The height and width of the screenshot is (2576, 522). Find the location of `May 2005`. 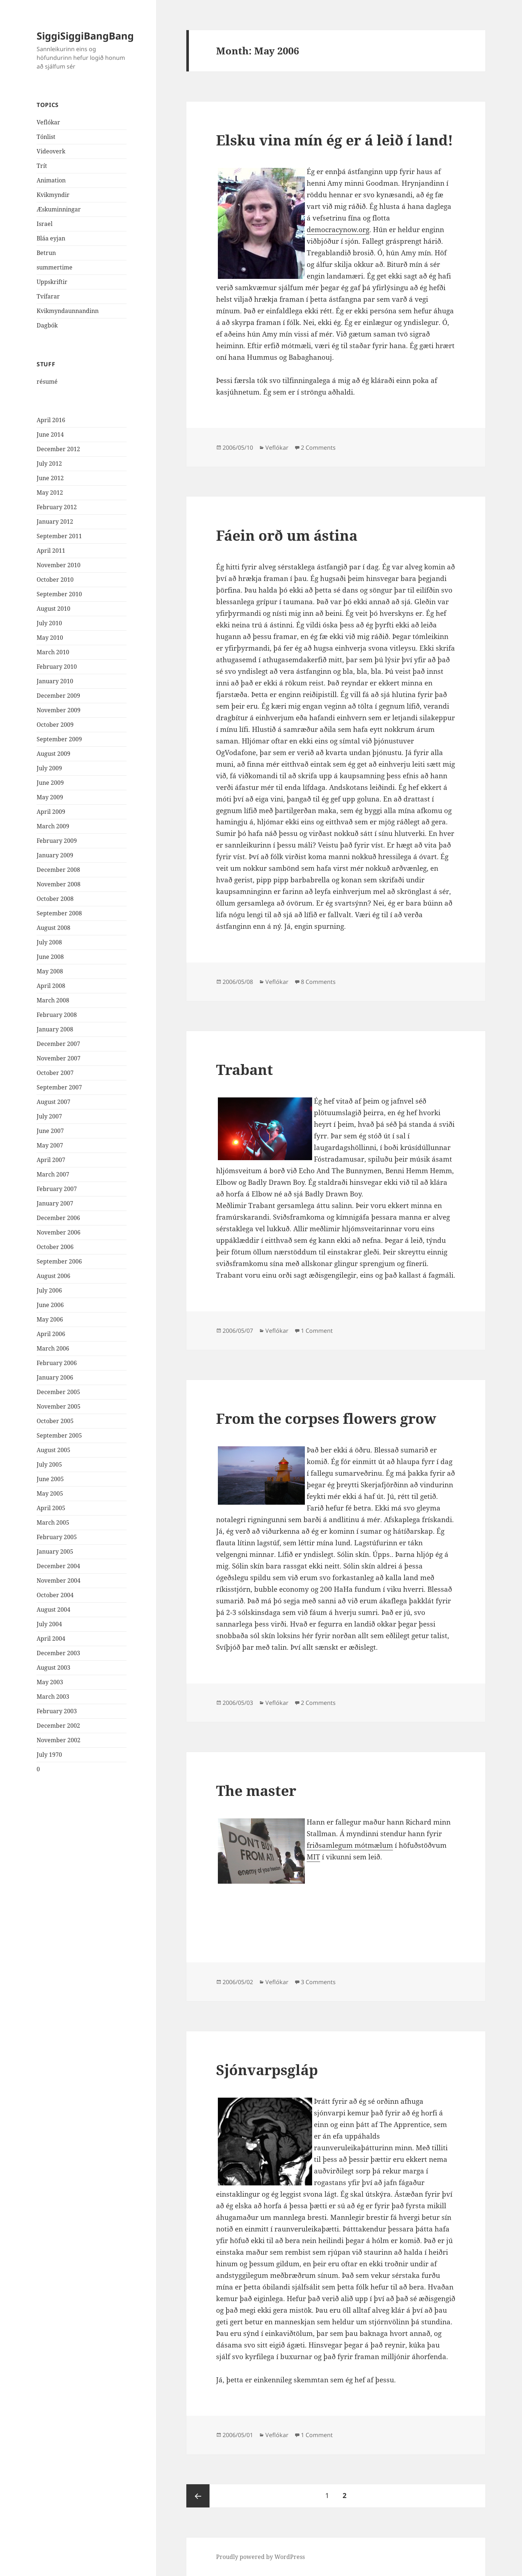

May 2005 is located at coordinates (50, 1493).